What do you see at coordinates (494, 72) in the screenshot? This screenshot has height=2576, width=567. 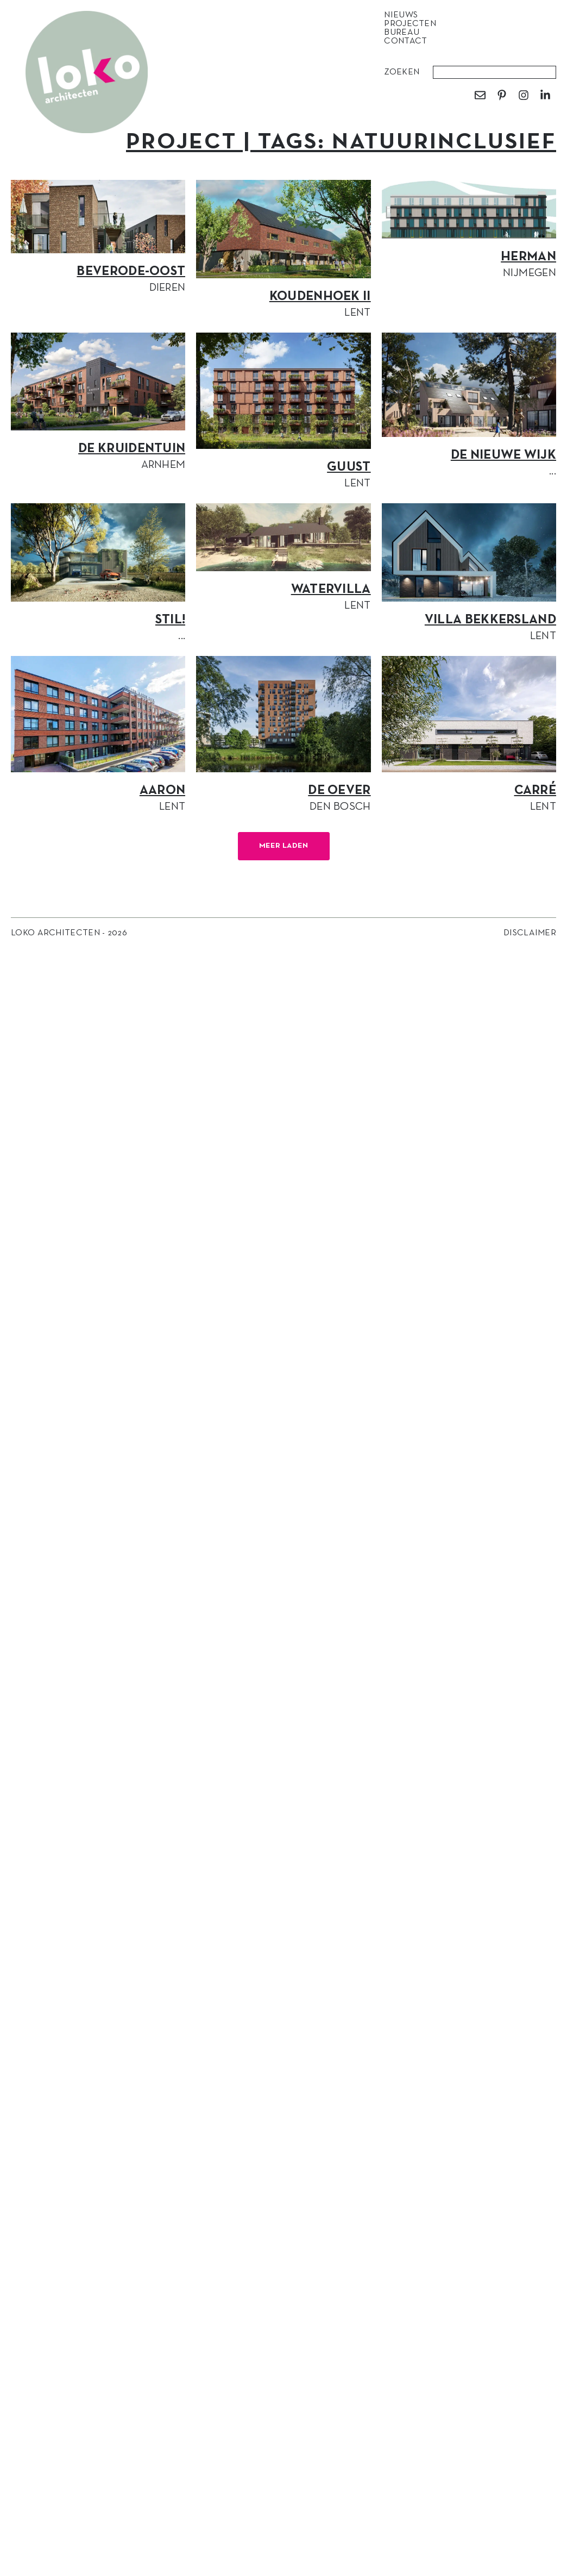 I see `[combobox]` at bounding box center [494, 72].